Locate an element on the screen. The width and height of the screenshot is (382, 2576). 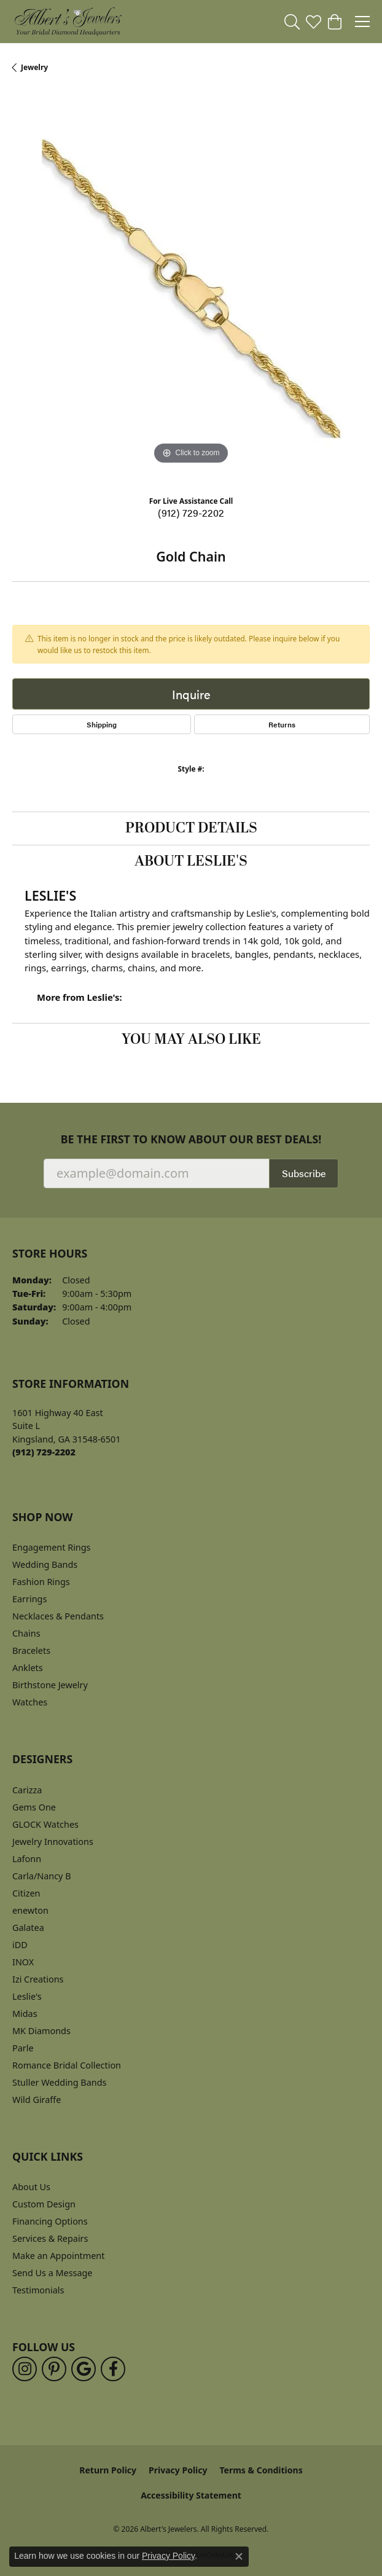
iDD [menuitem] is located at coordinates (20, 1945).